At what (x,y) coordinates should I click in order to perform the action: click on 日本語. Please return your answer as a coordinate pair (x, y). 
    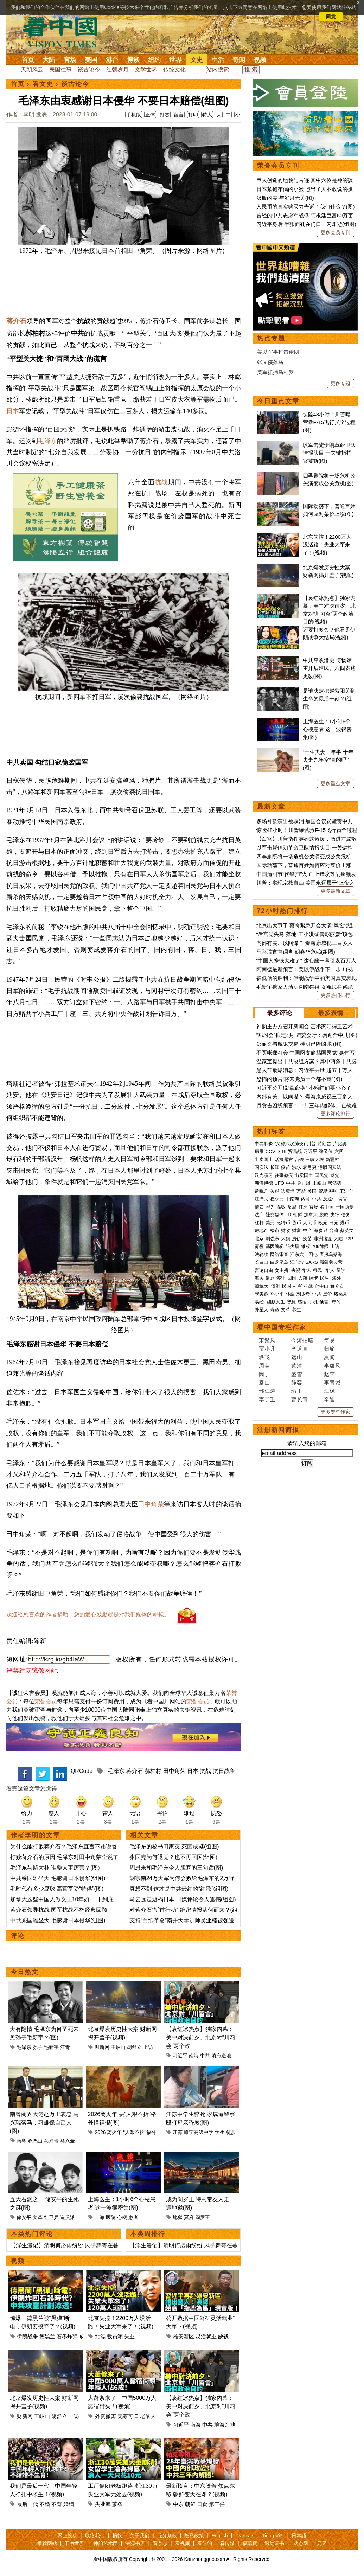
    Looking at the image, I should click on (299, 2535).